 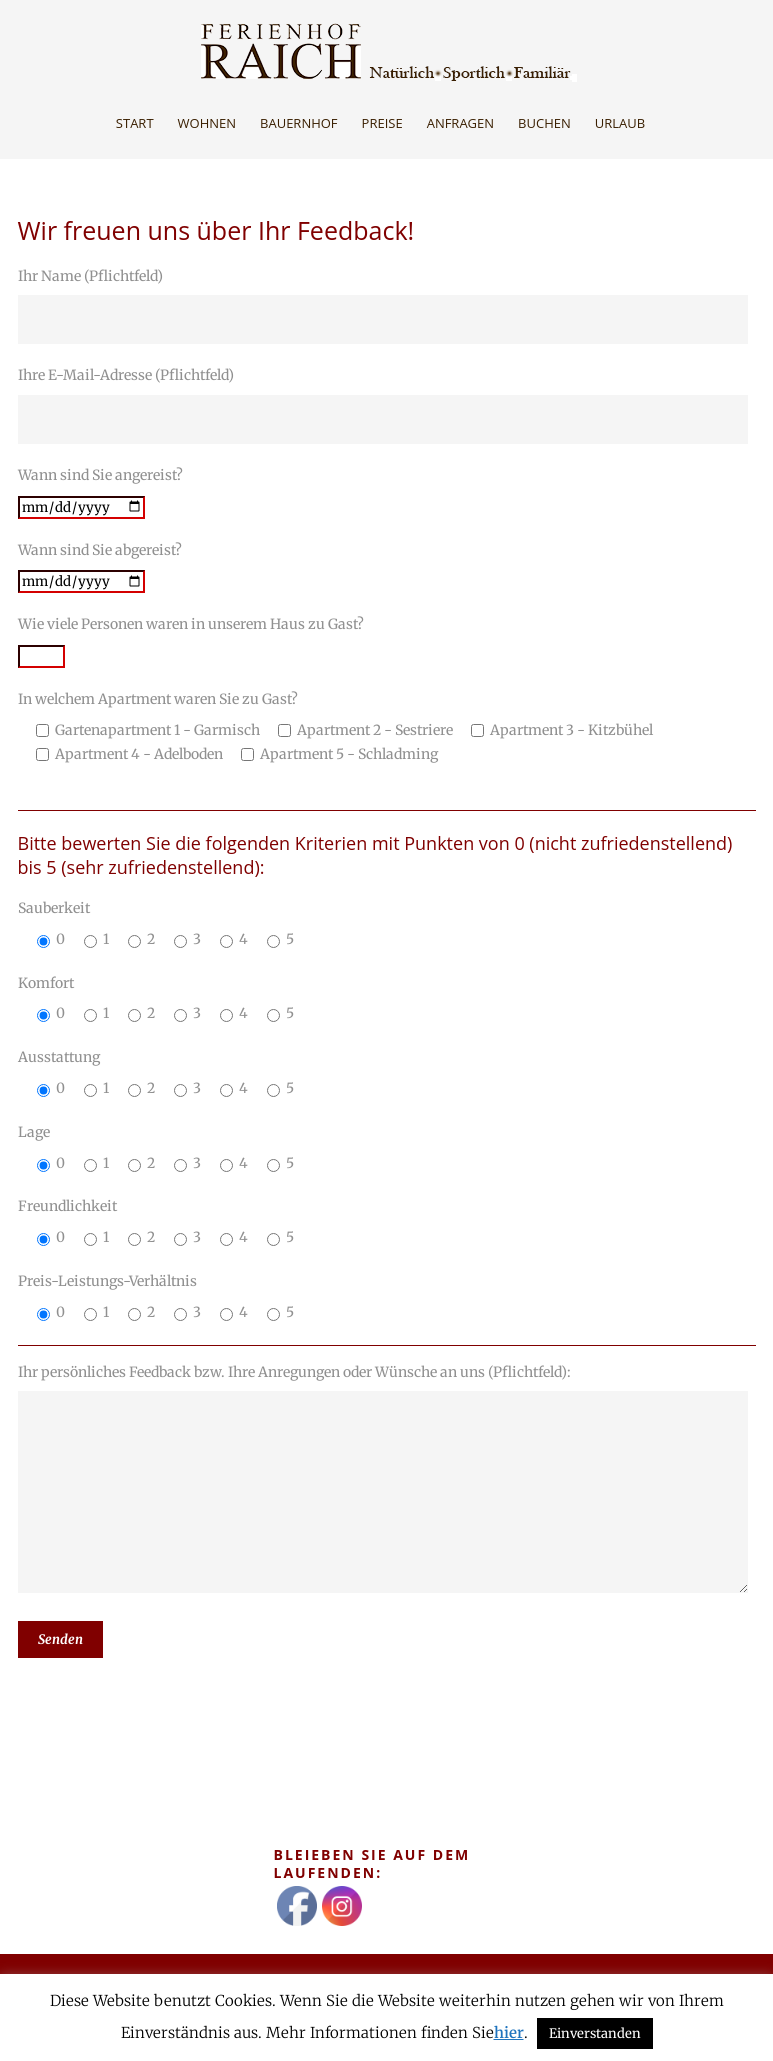 What do you see at coordinates (382, 123) in the screenshot?
I see `Preise` at bounding box center [382, 123].